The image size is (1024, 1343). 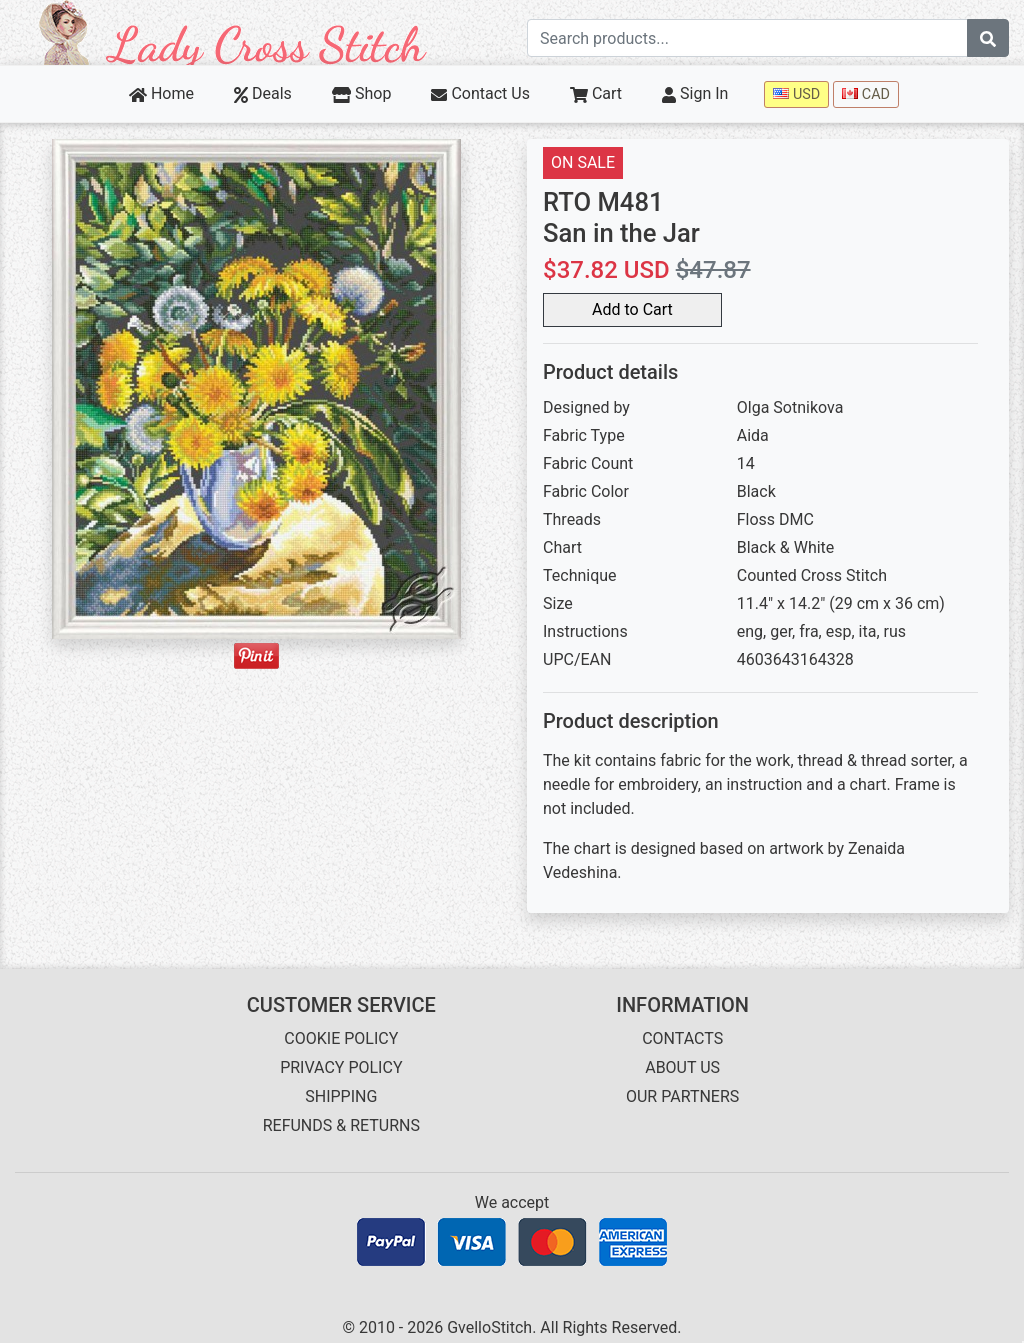 What do you see at coordinates (632, 309) in the screenshot?
I see `Add to Cart` at bounding box center [632, 309].